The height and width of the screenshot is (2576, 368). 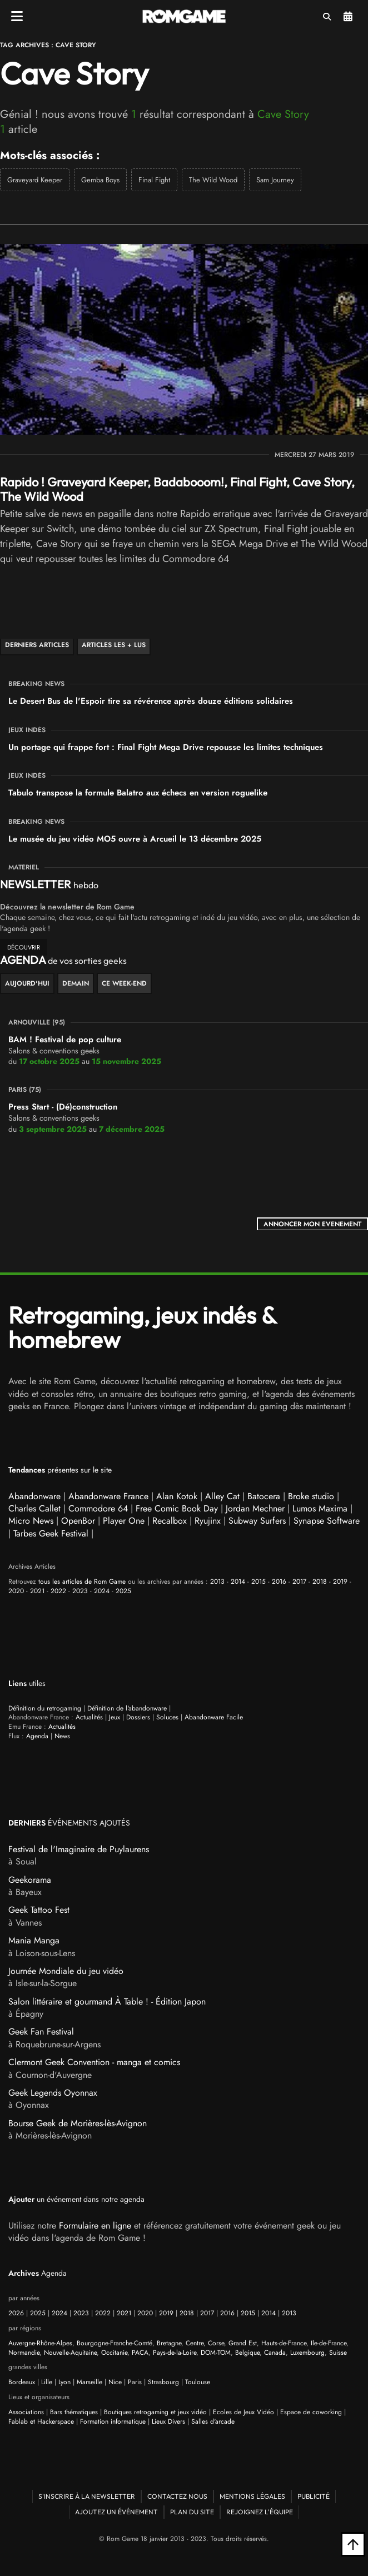 What do you see at coordinates (197, 2382) in the screenshot?
I see `Toulouse` at bounding box center [197, 2382].